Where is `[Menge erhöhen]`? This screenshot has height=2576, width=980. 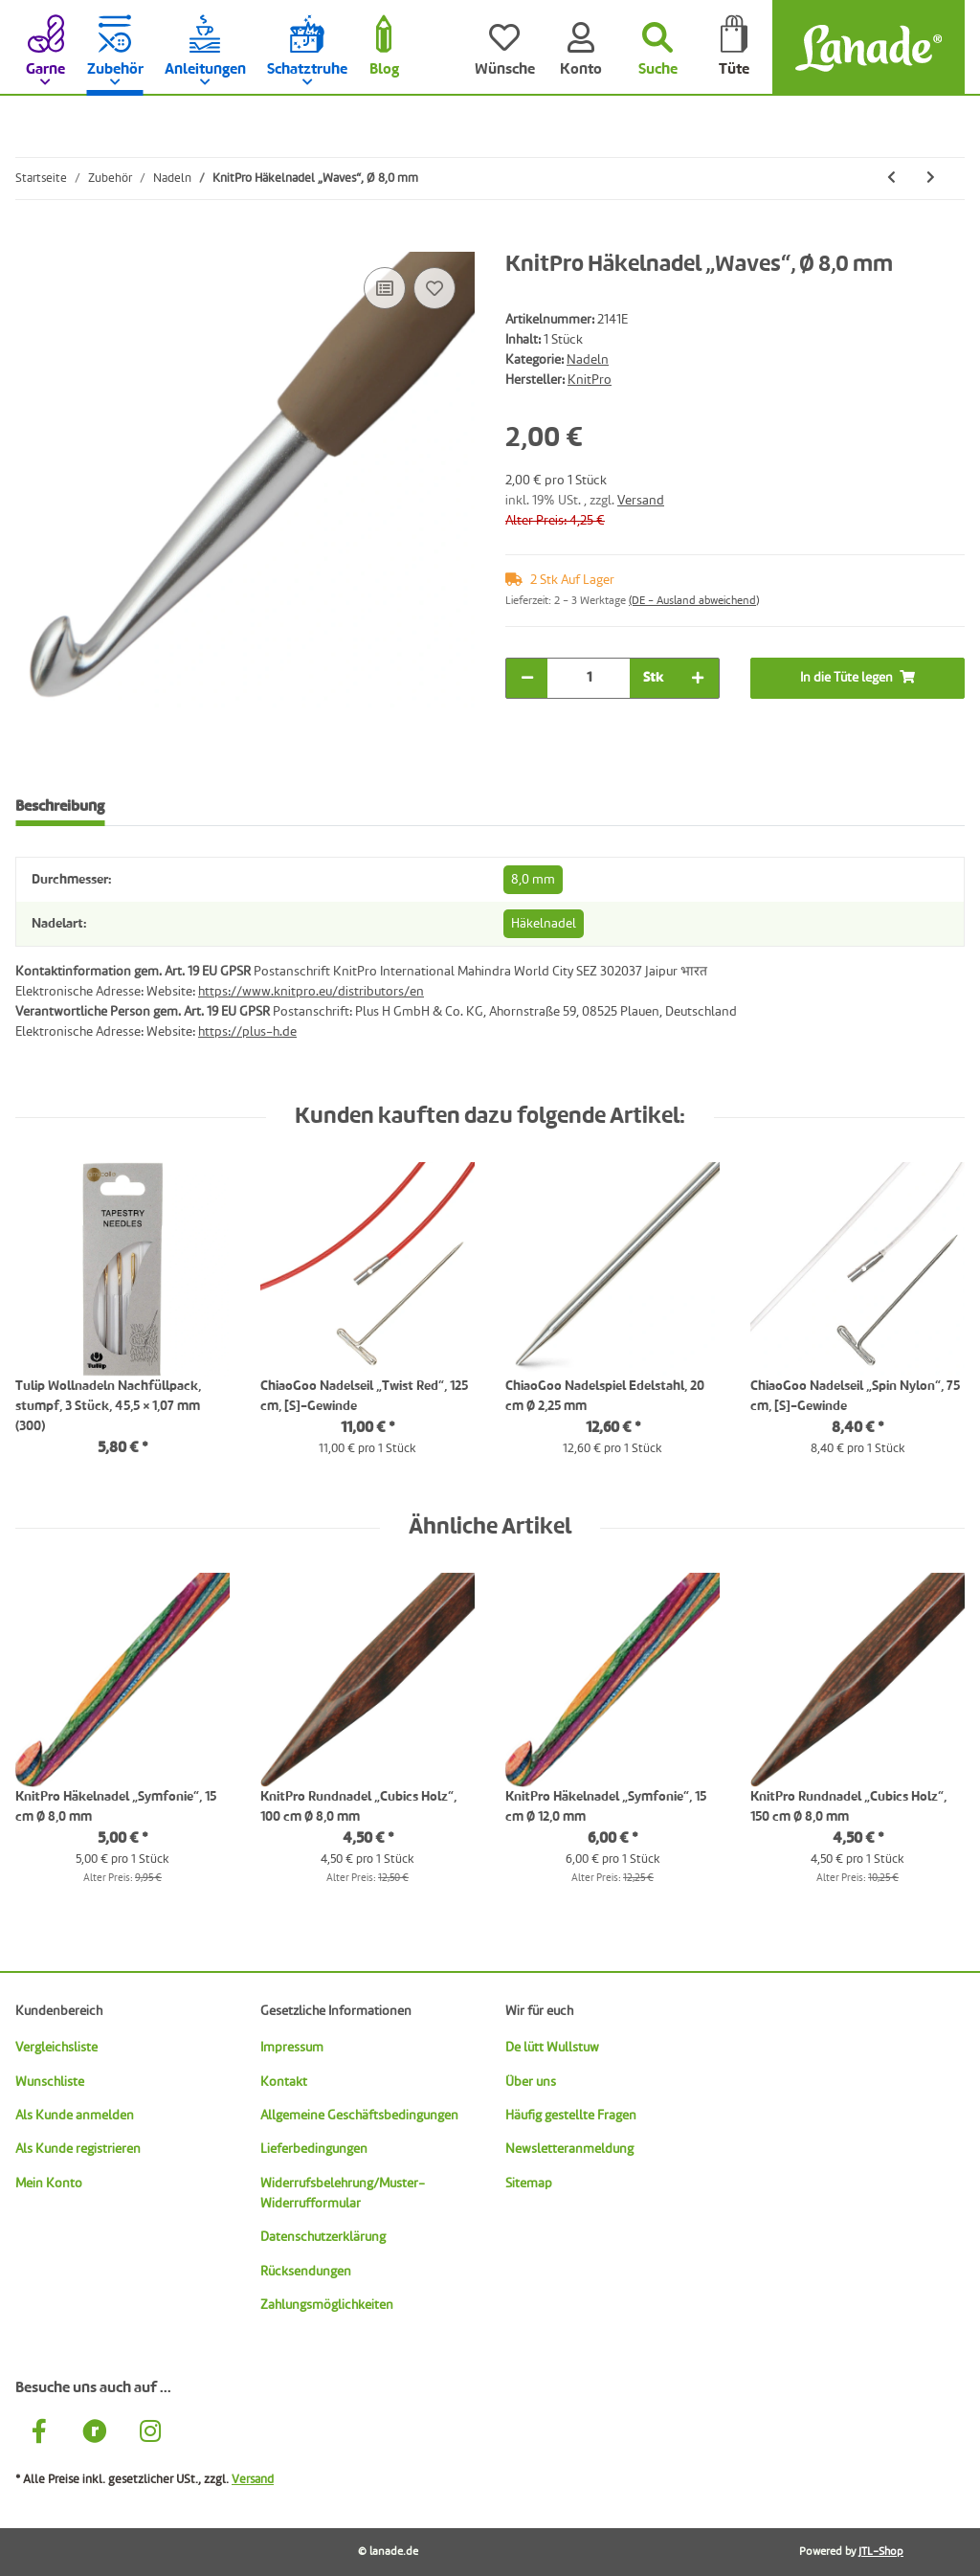
[Menge erhöhen] is located at coordinates (698, 678).